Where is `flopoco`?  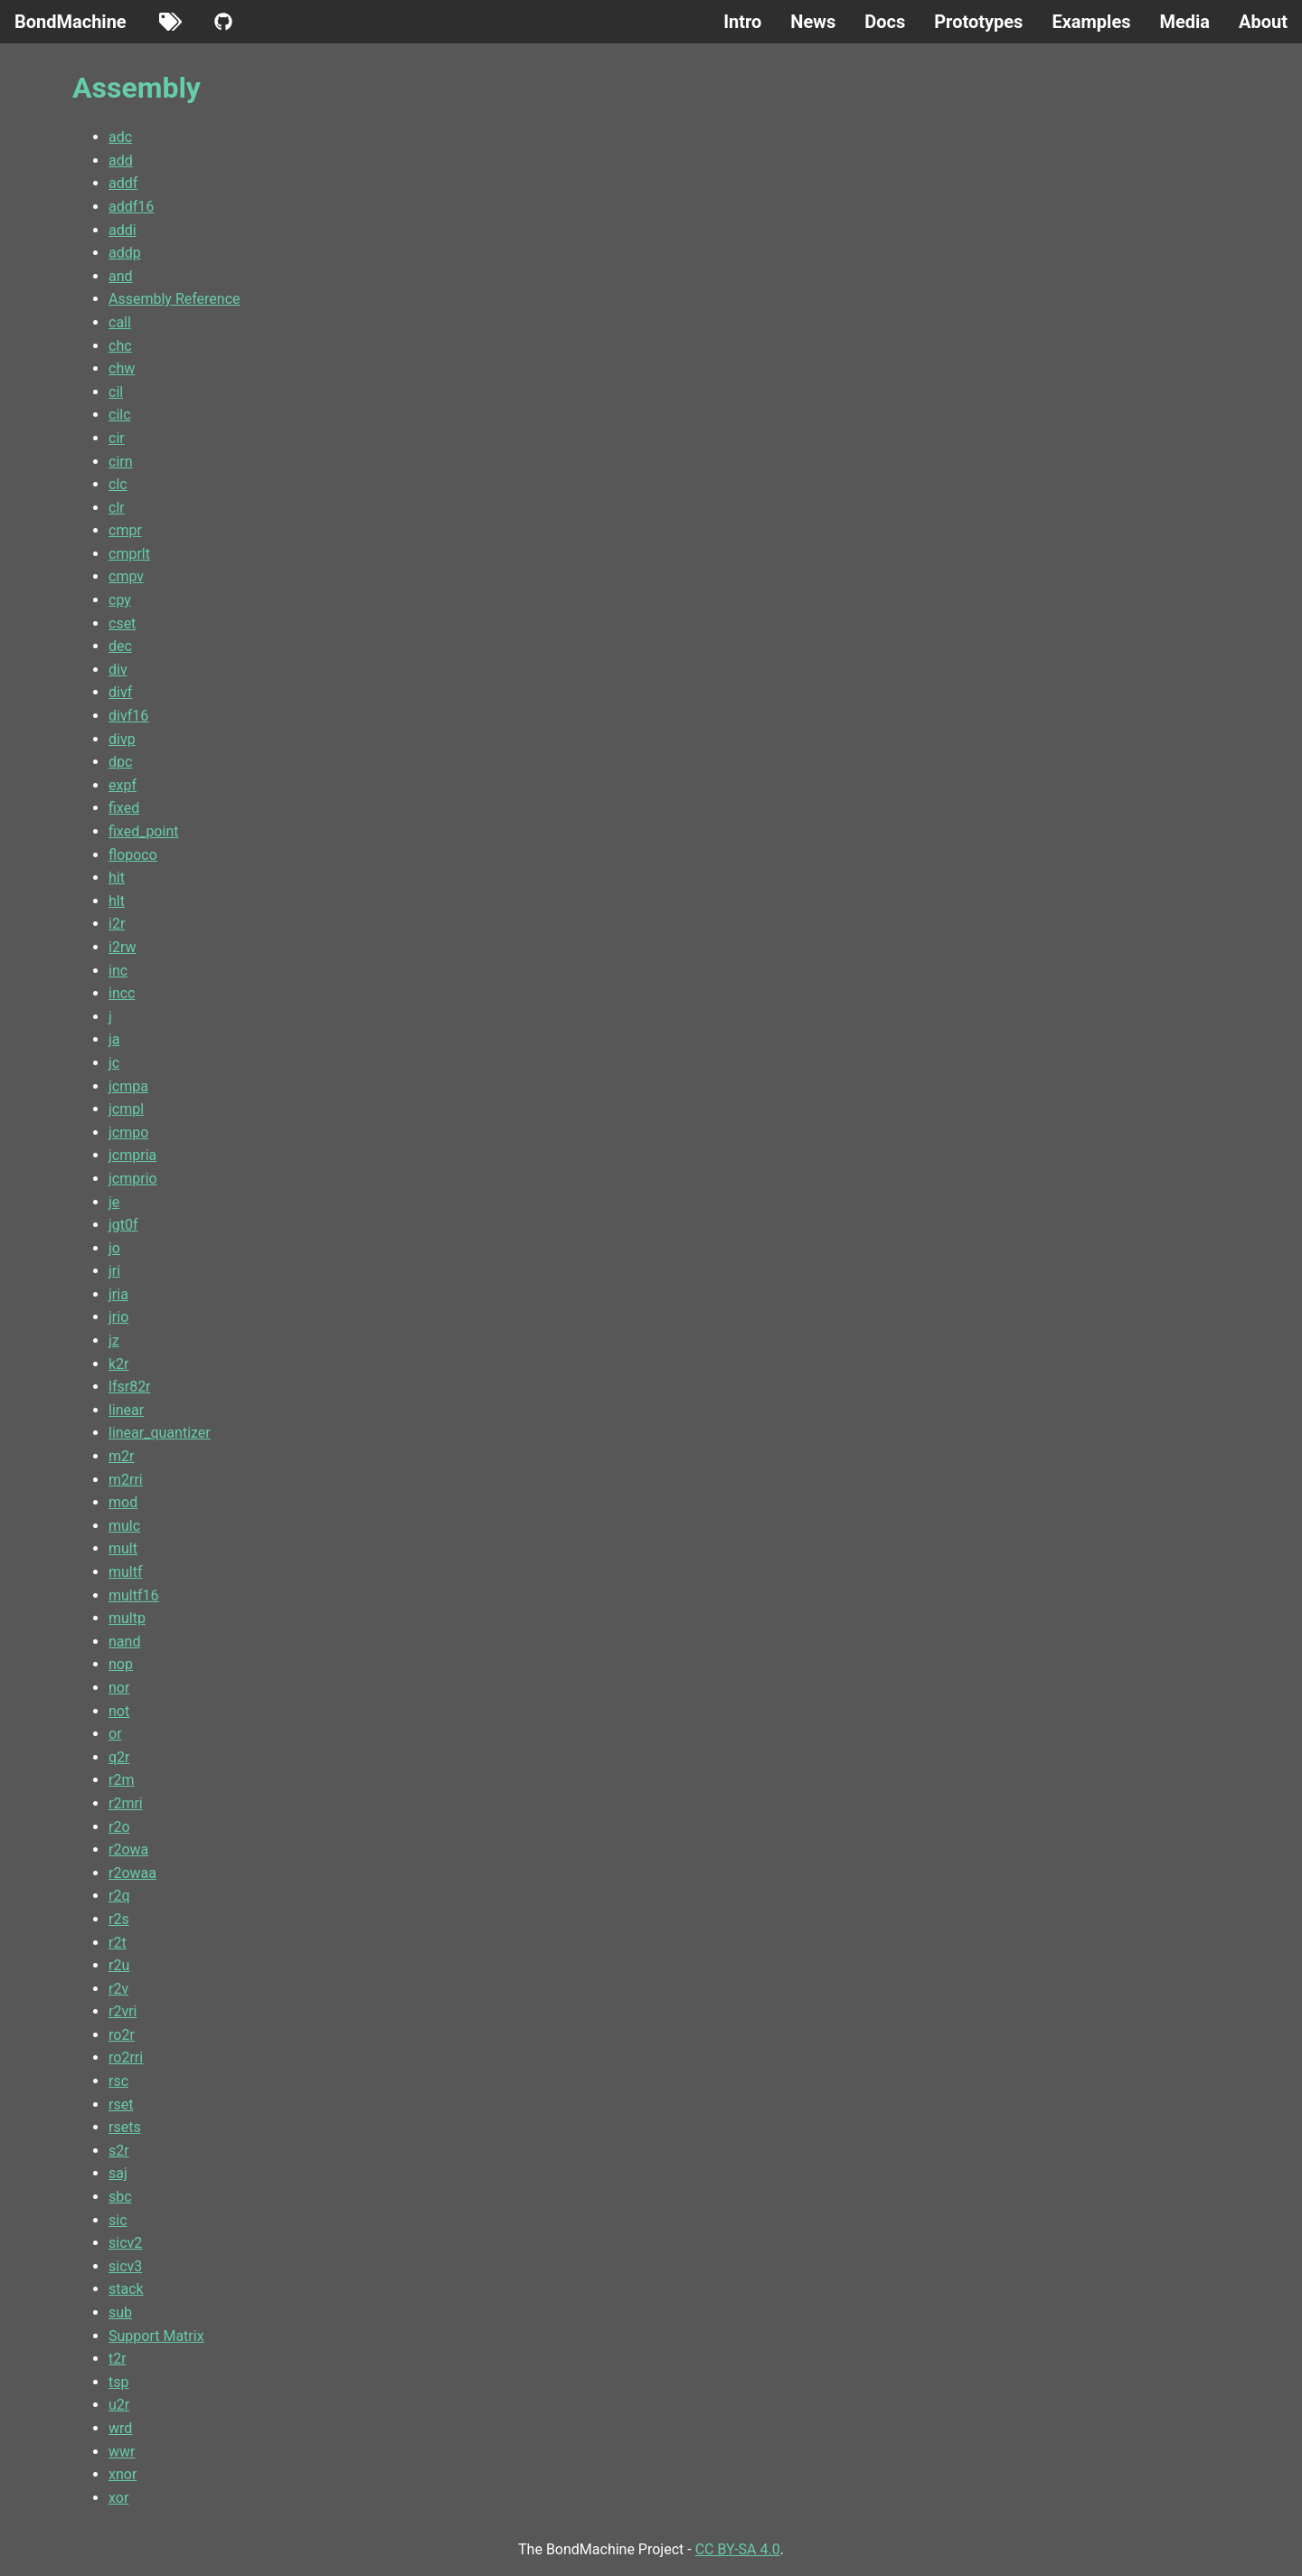 flopoco is located at coordinates (132, 854).